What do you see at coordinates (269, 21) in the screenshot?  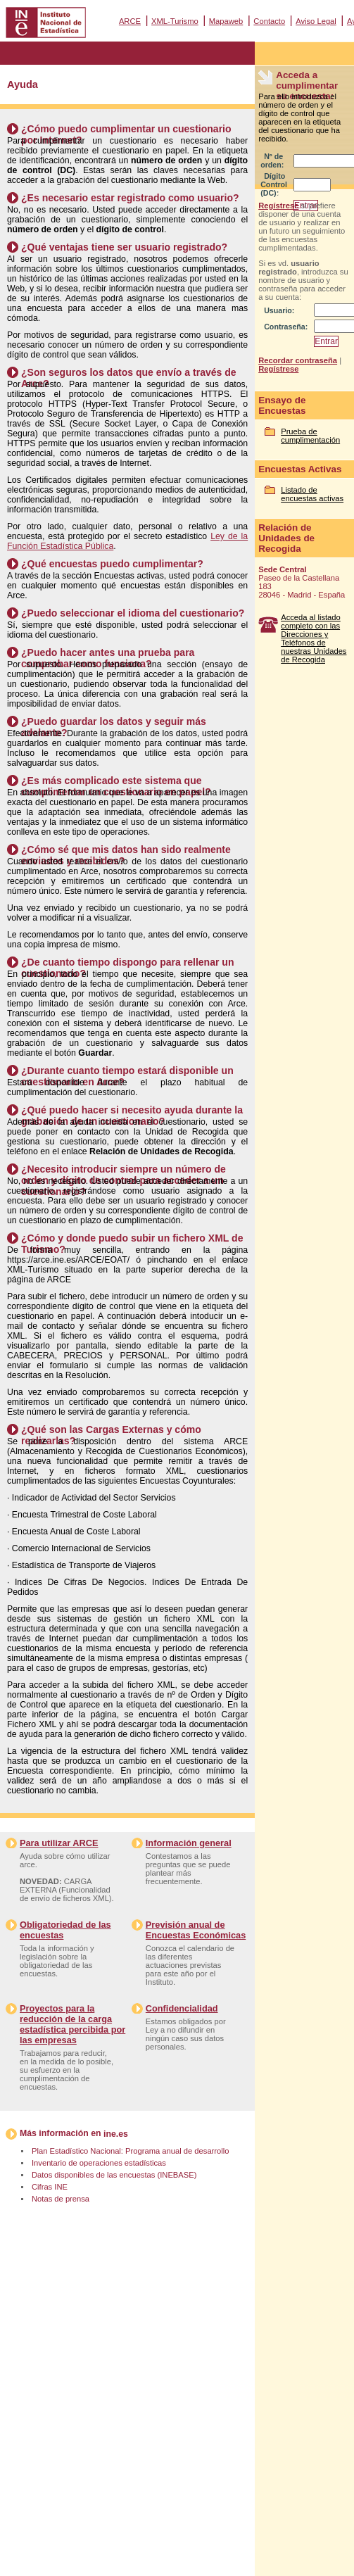 I see `Contacto` at bounding box center [269, 21].